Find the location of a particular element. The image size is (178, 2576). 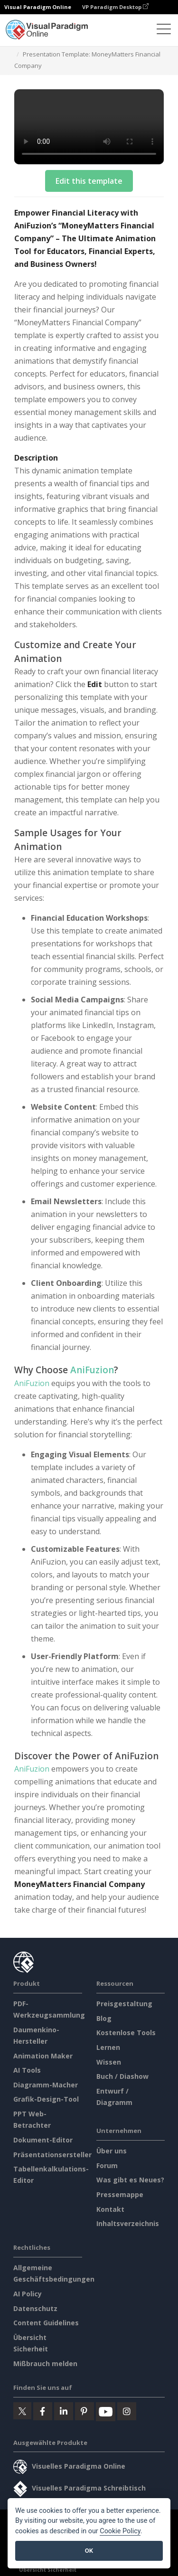

Datenschutz is located at coordinates (35, 2308).